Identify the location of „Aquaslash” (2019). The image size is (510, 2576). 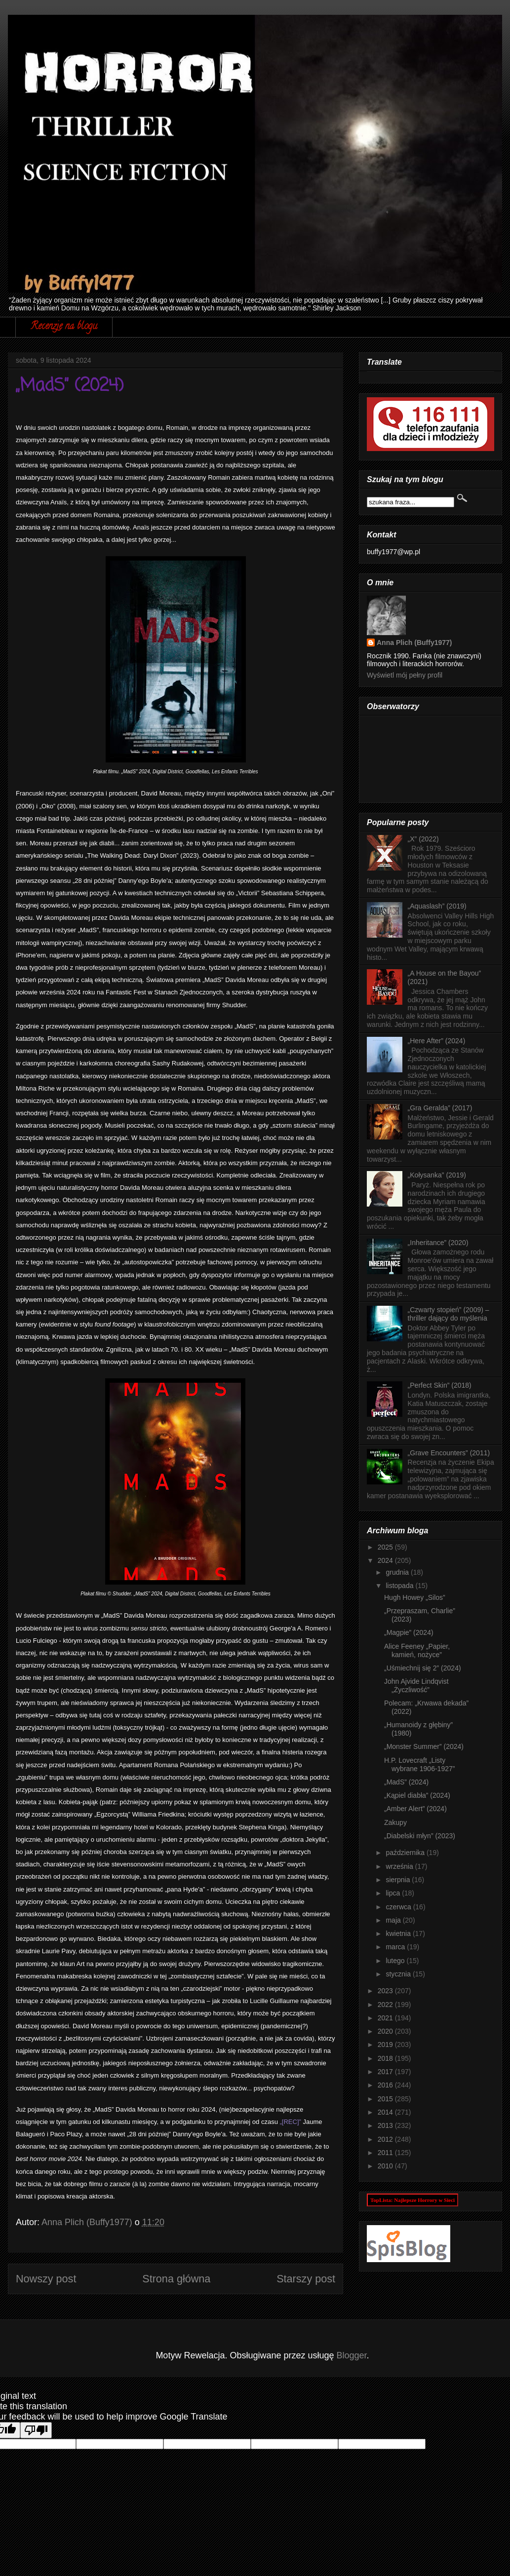
(437, 906).